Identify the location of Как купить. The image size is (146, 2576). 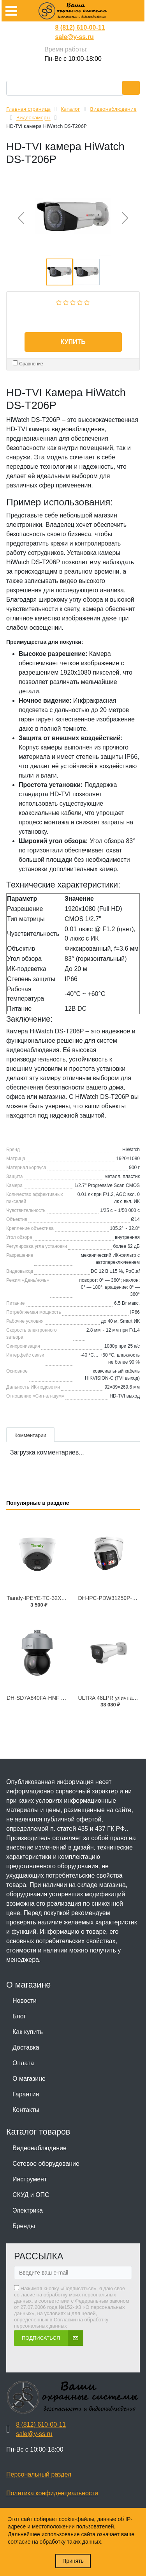
(27, 2032).